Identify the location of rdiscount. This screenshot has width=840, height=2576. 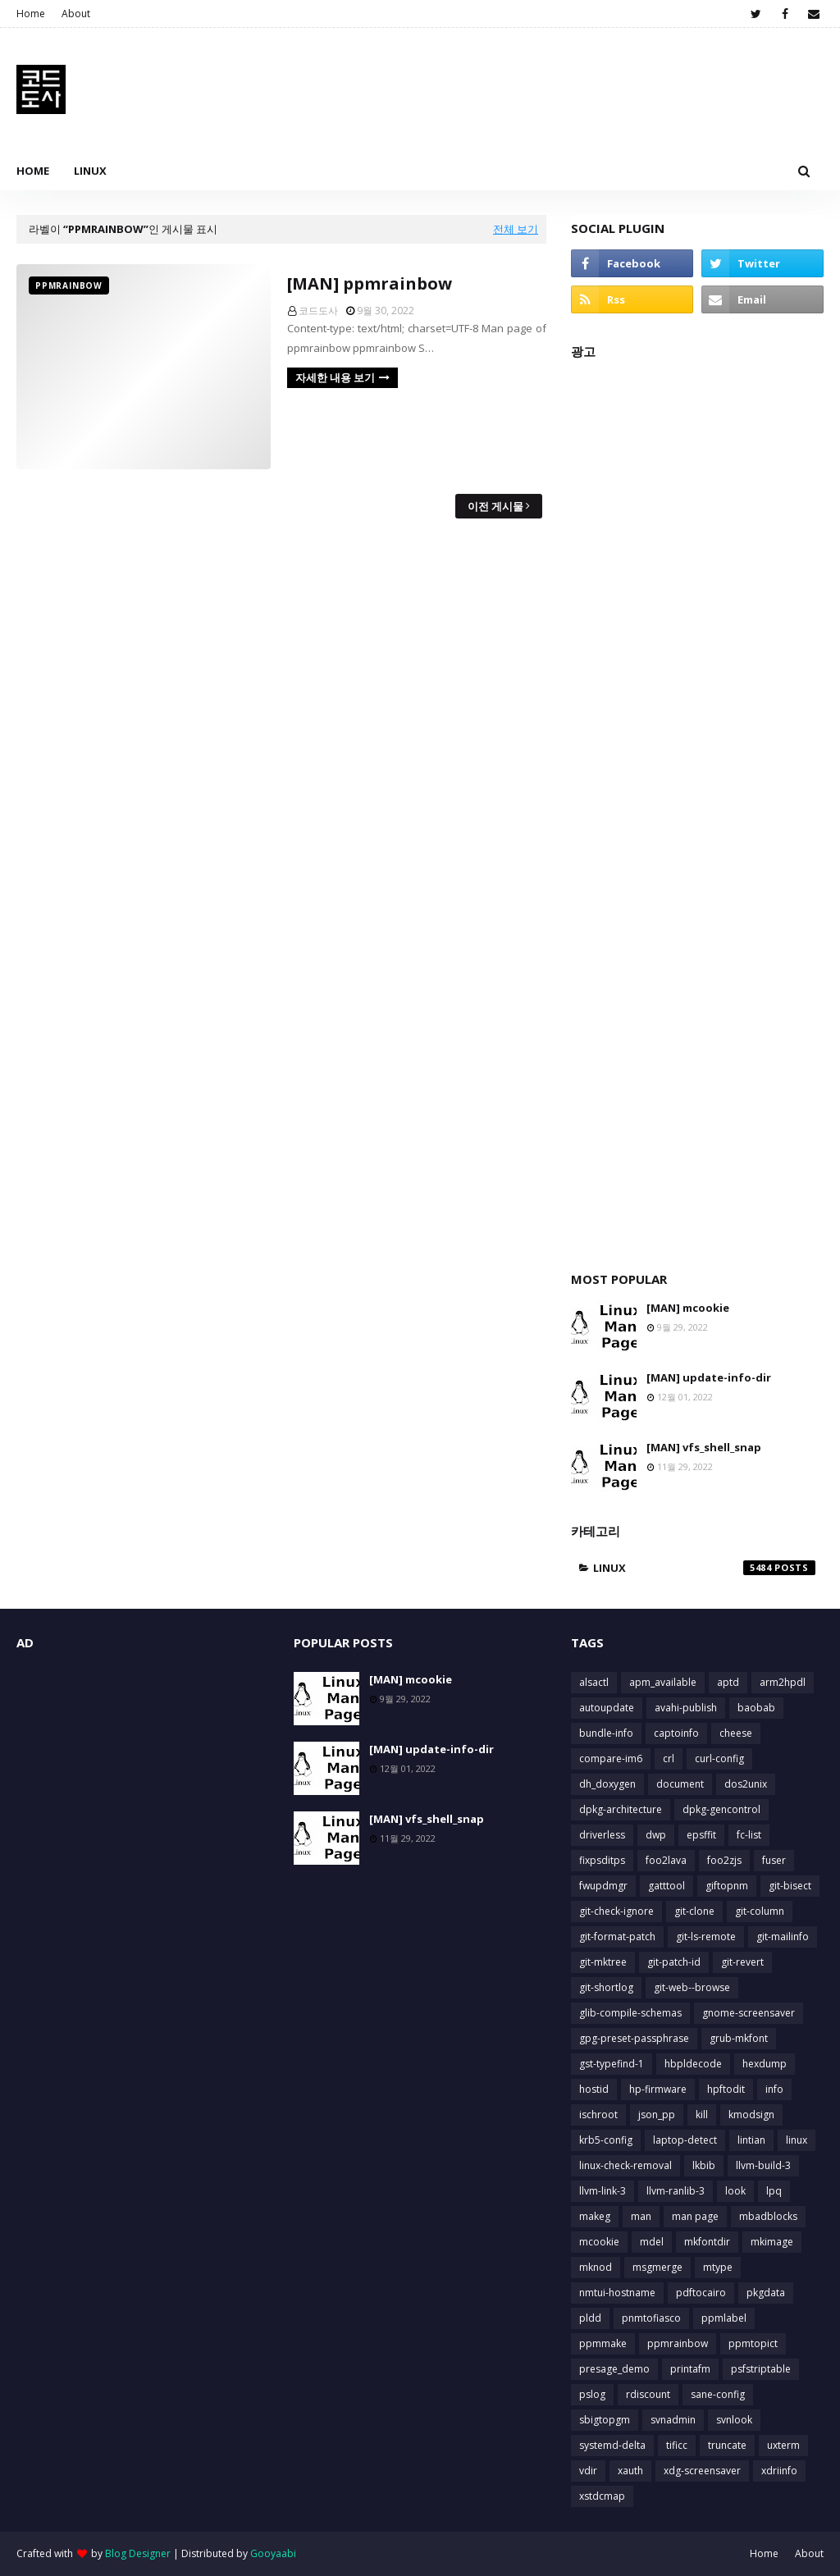
(648, 2394).